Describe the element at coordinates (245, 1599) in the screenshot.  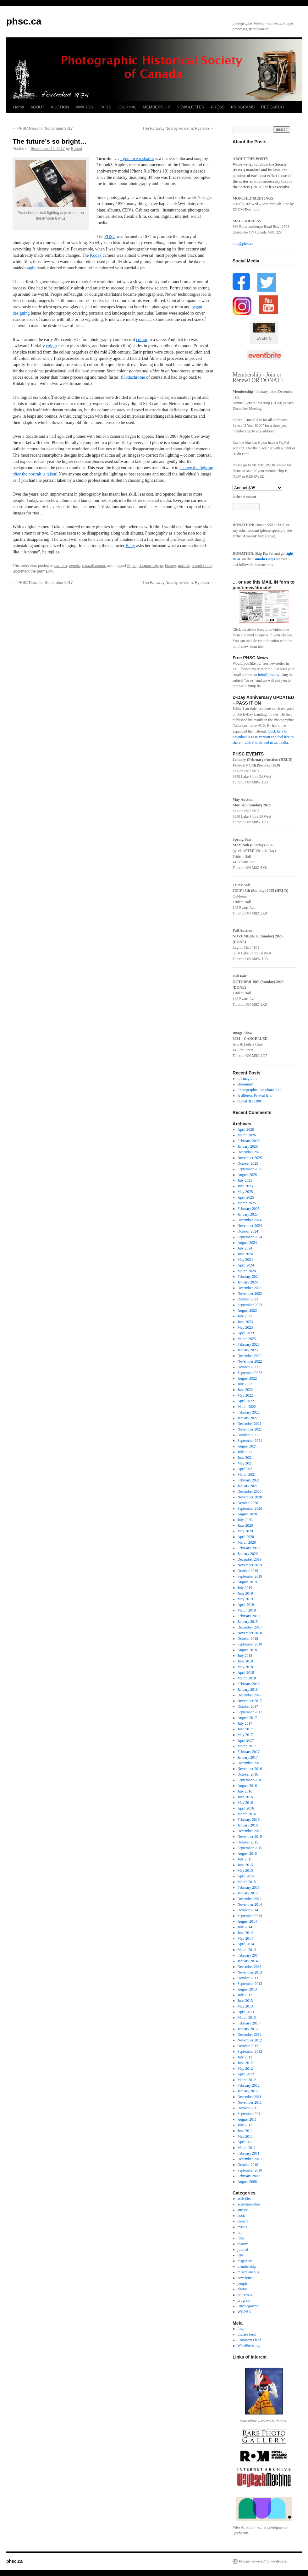
I see `May 2019` at that location.